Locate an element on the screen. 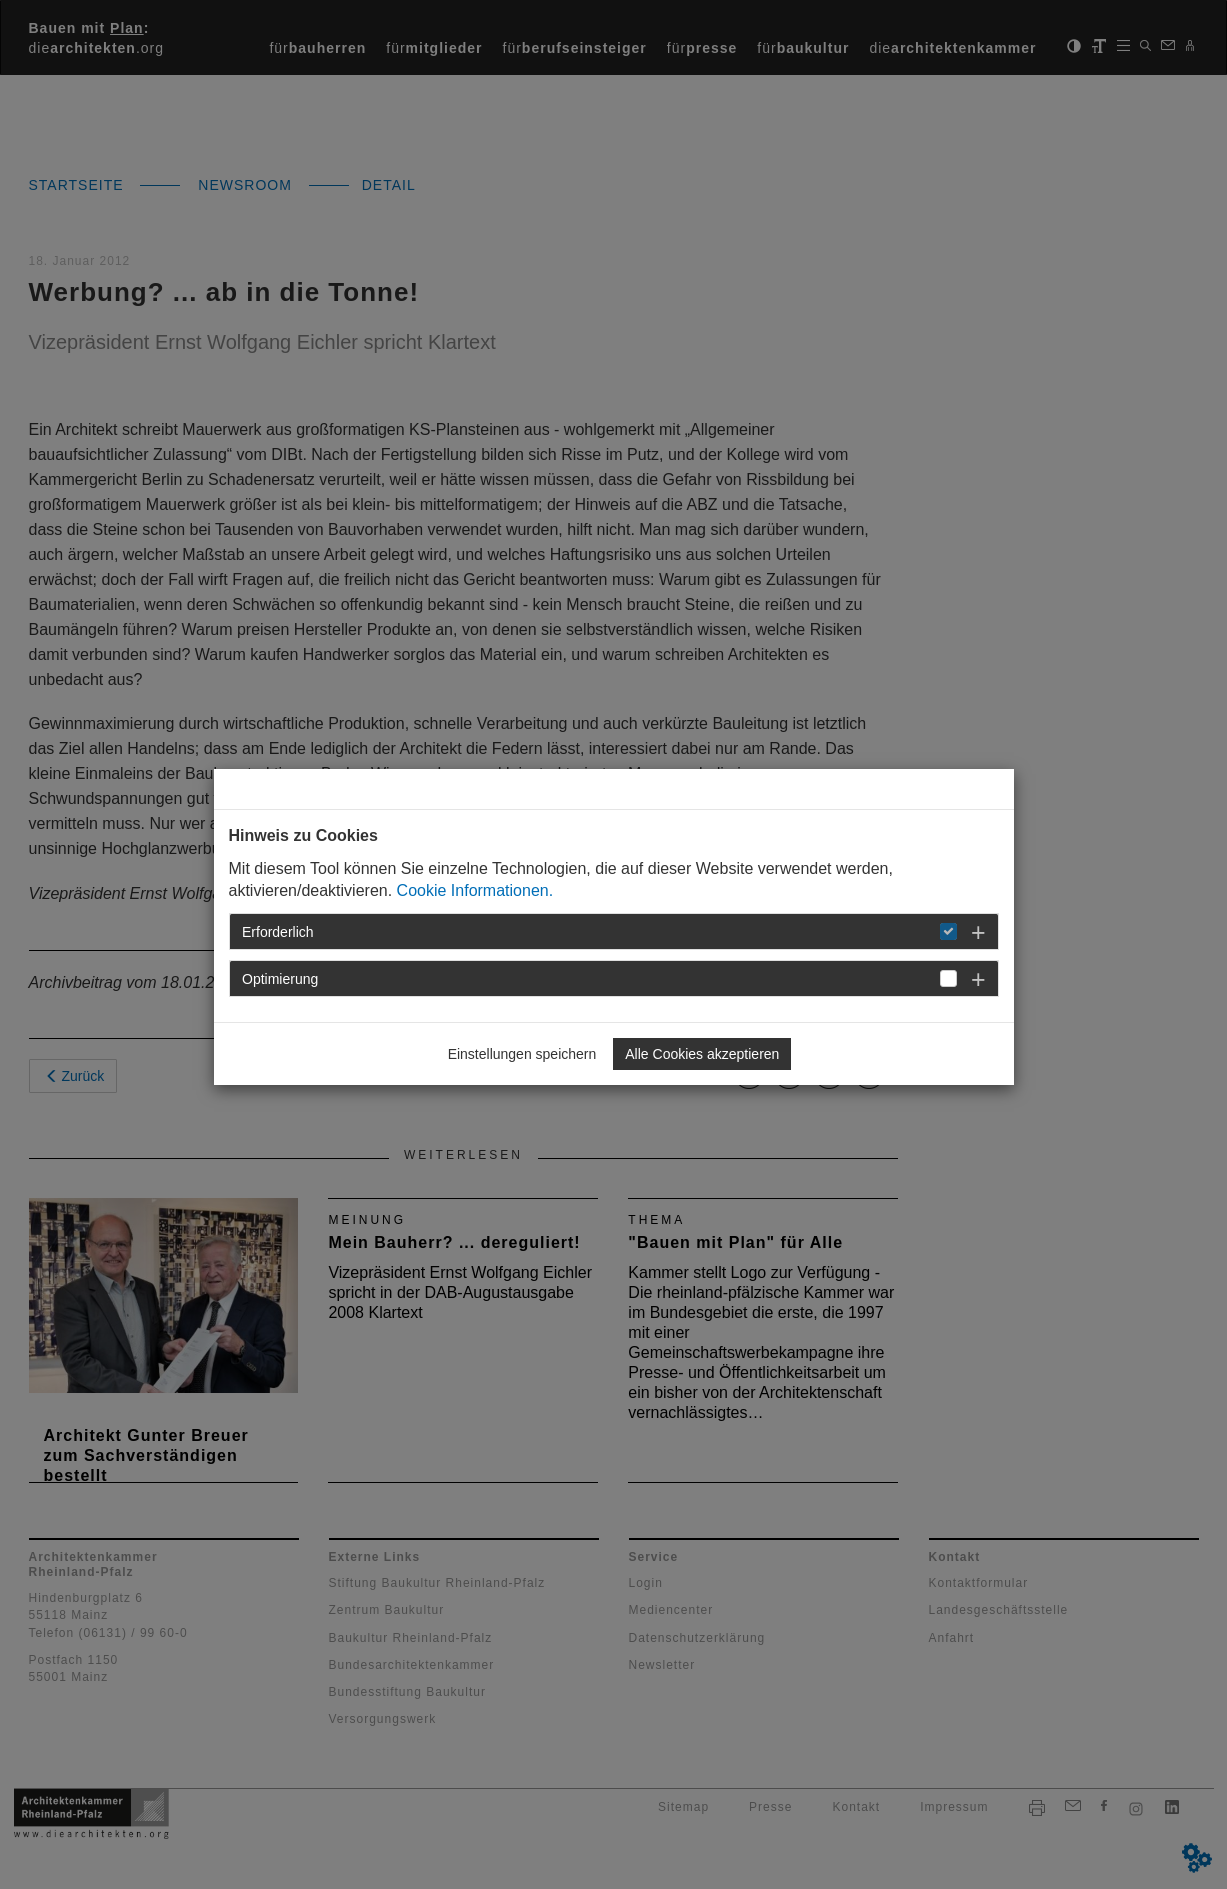 The height and width of the screenshot is (1889, 1227). Optimierung [button] is located at coordinates (280, 979).